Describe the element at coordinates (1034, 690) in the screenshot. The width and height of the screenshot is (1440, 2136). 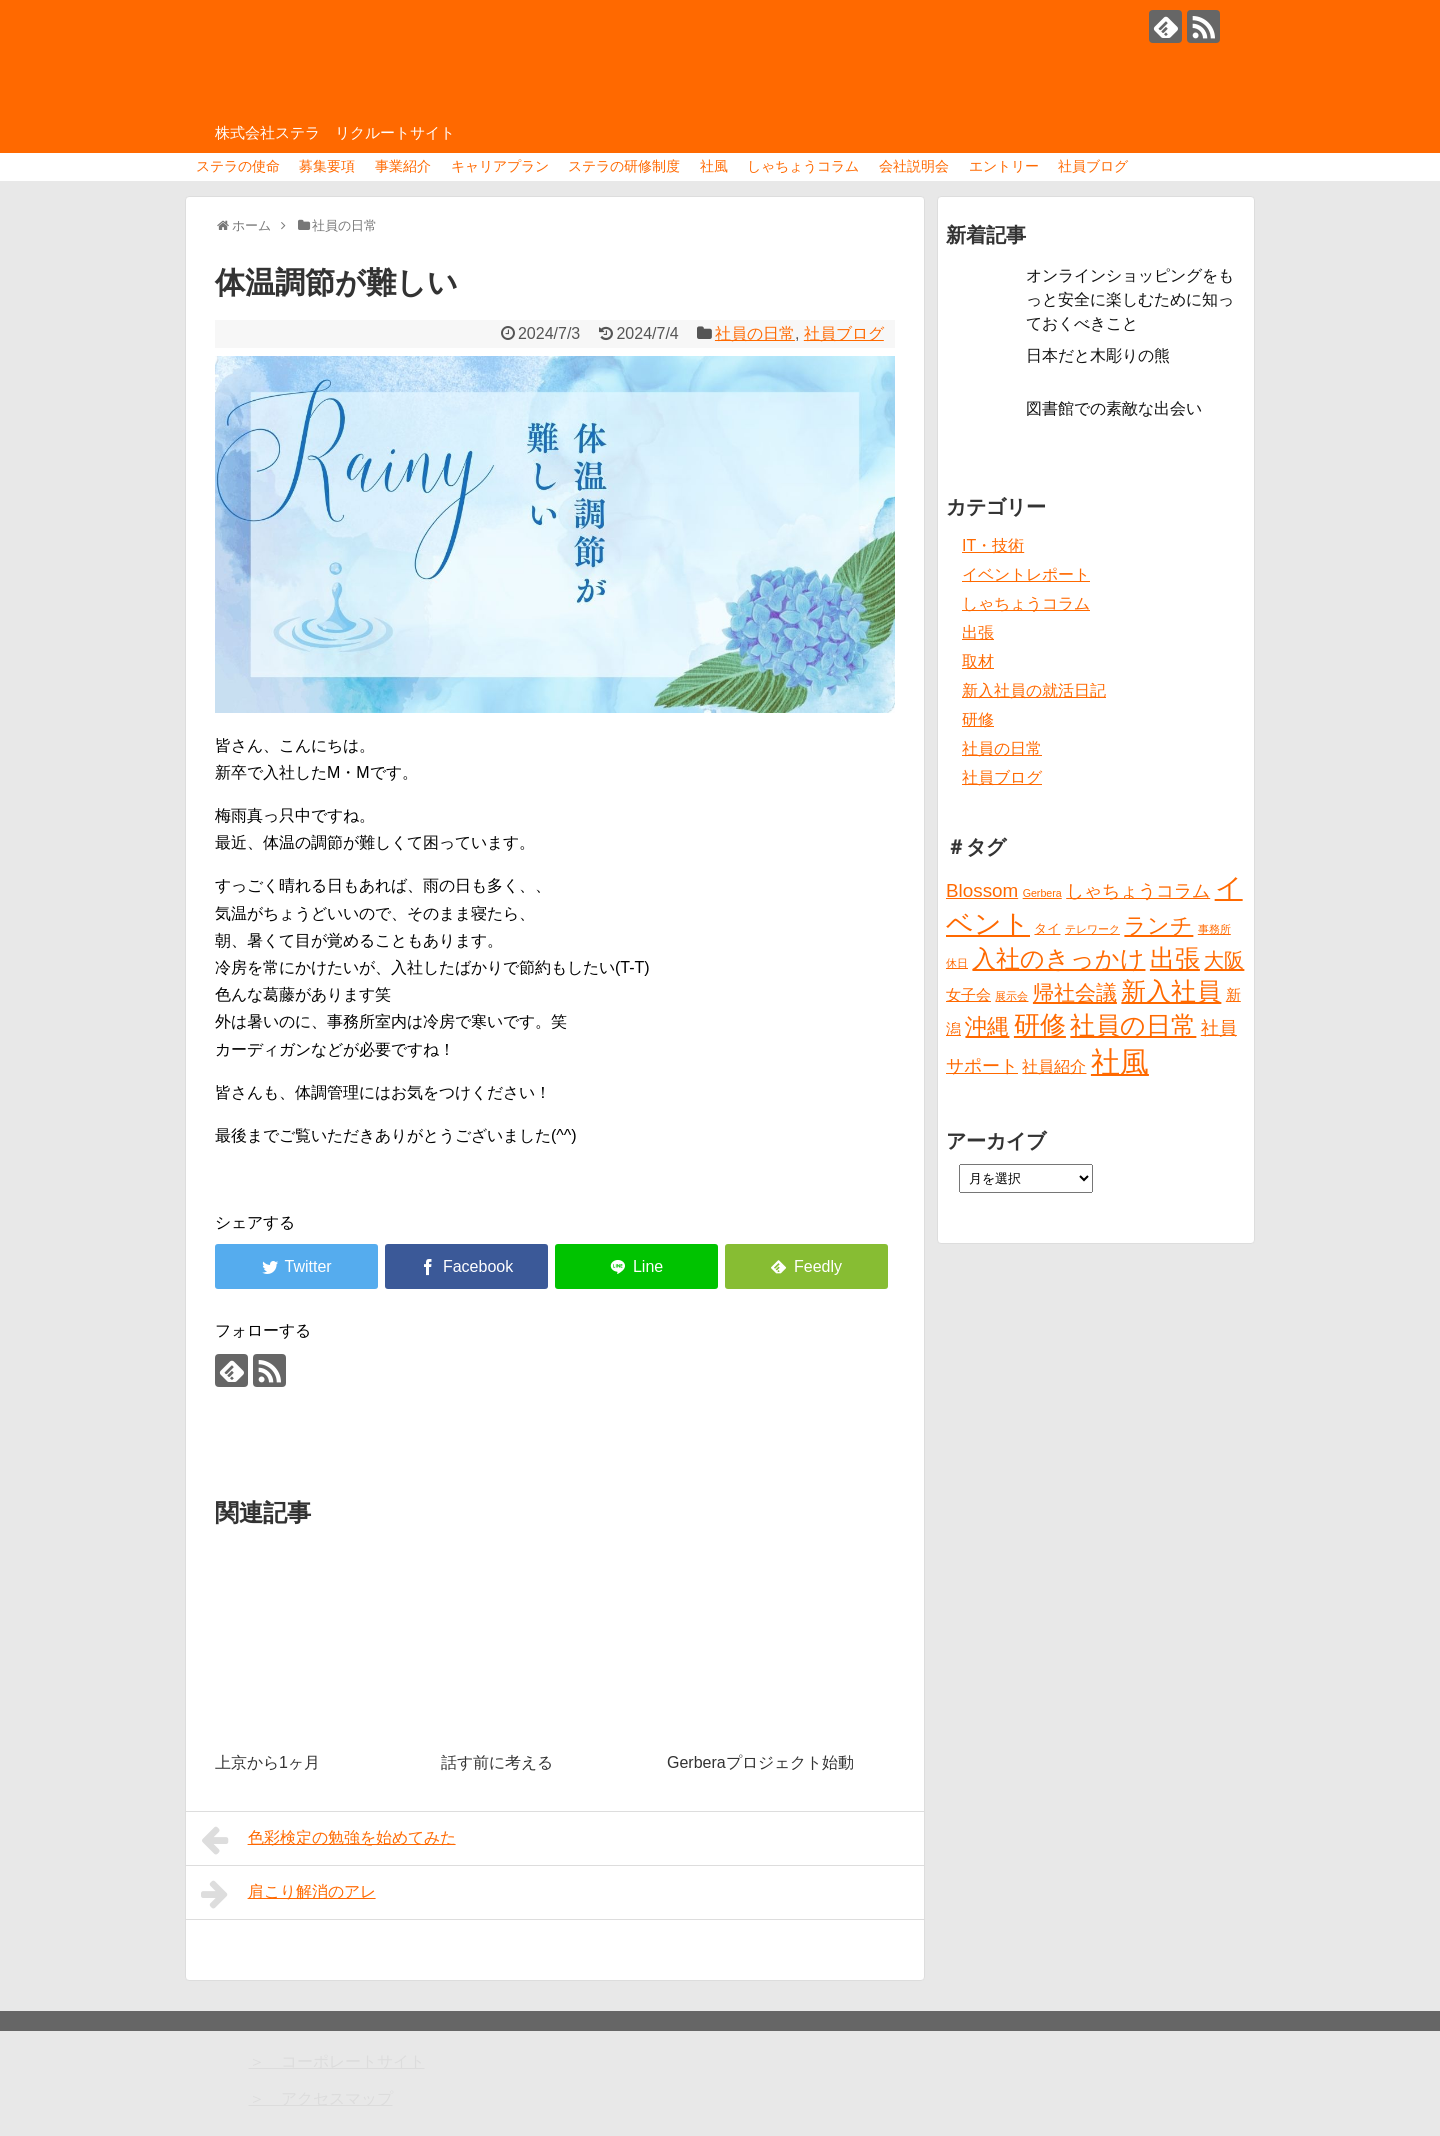
I see `新入社員の就活日記` at that location.